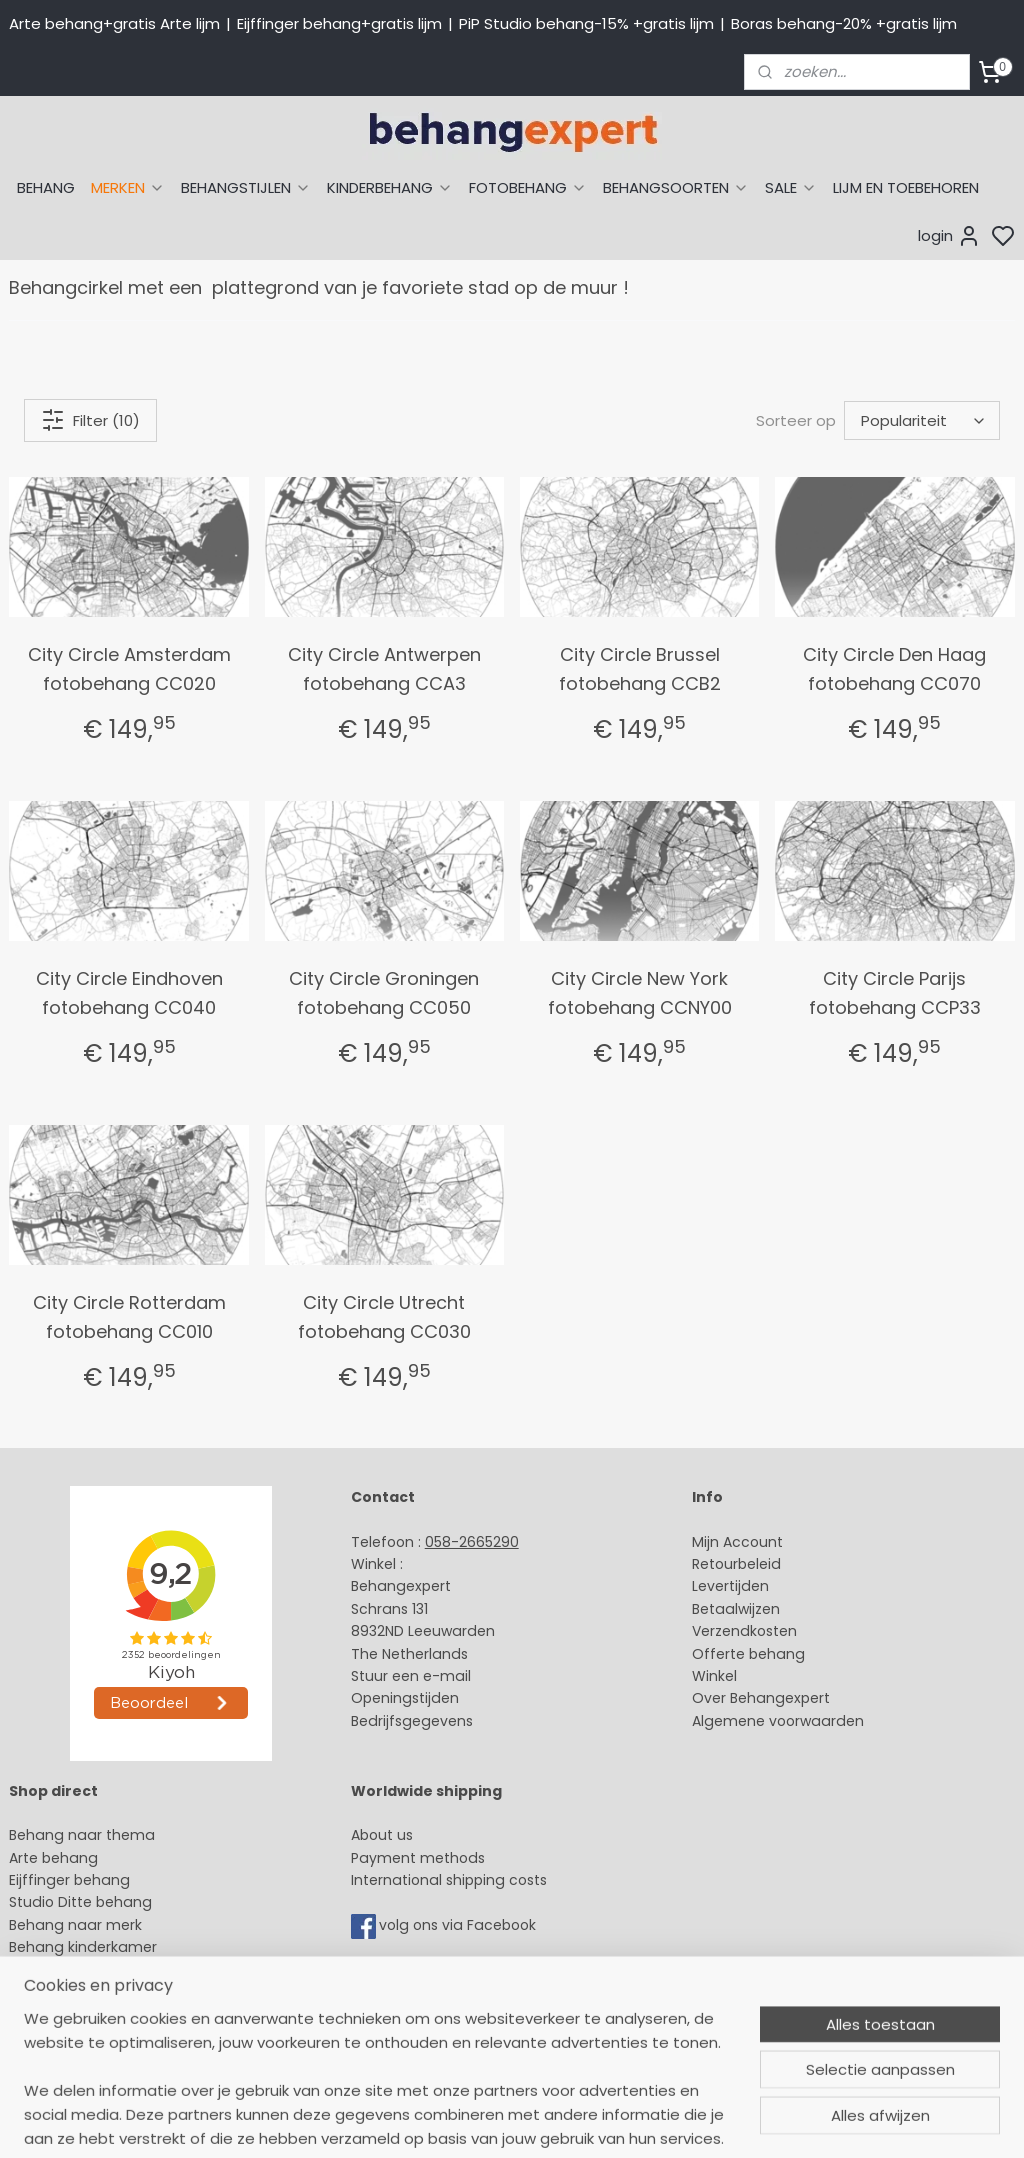 The width and height of the screenshot is (1024, 2158). I want to click on City Circle Amsterdam fotobehang CC020, so click(129, 669).